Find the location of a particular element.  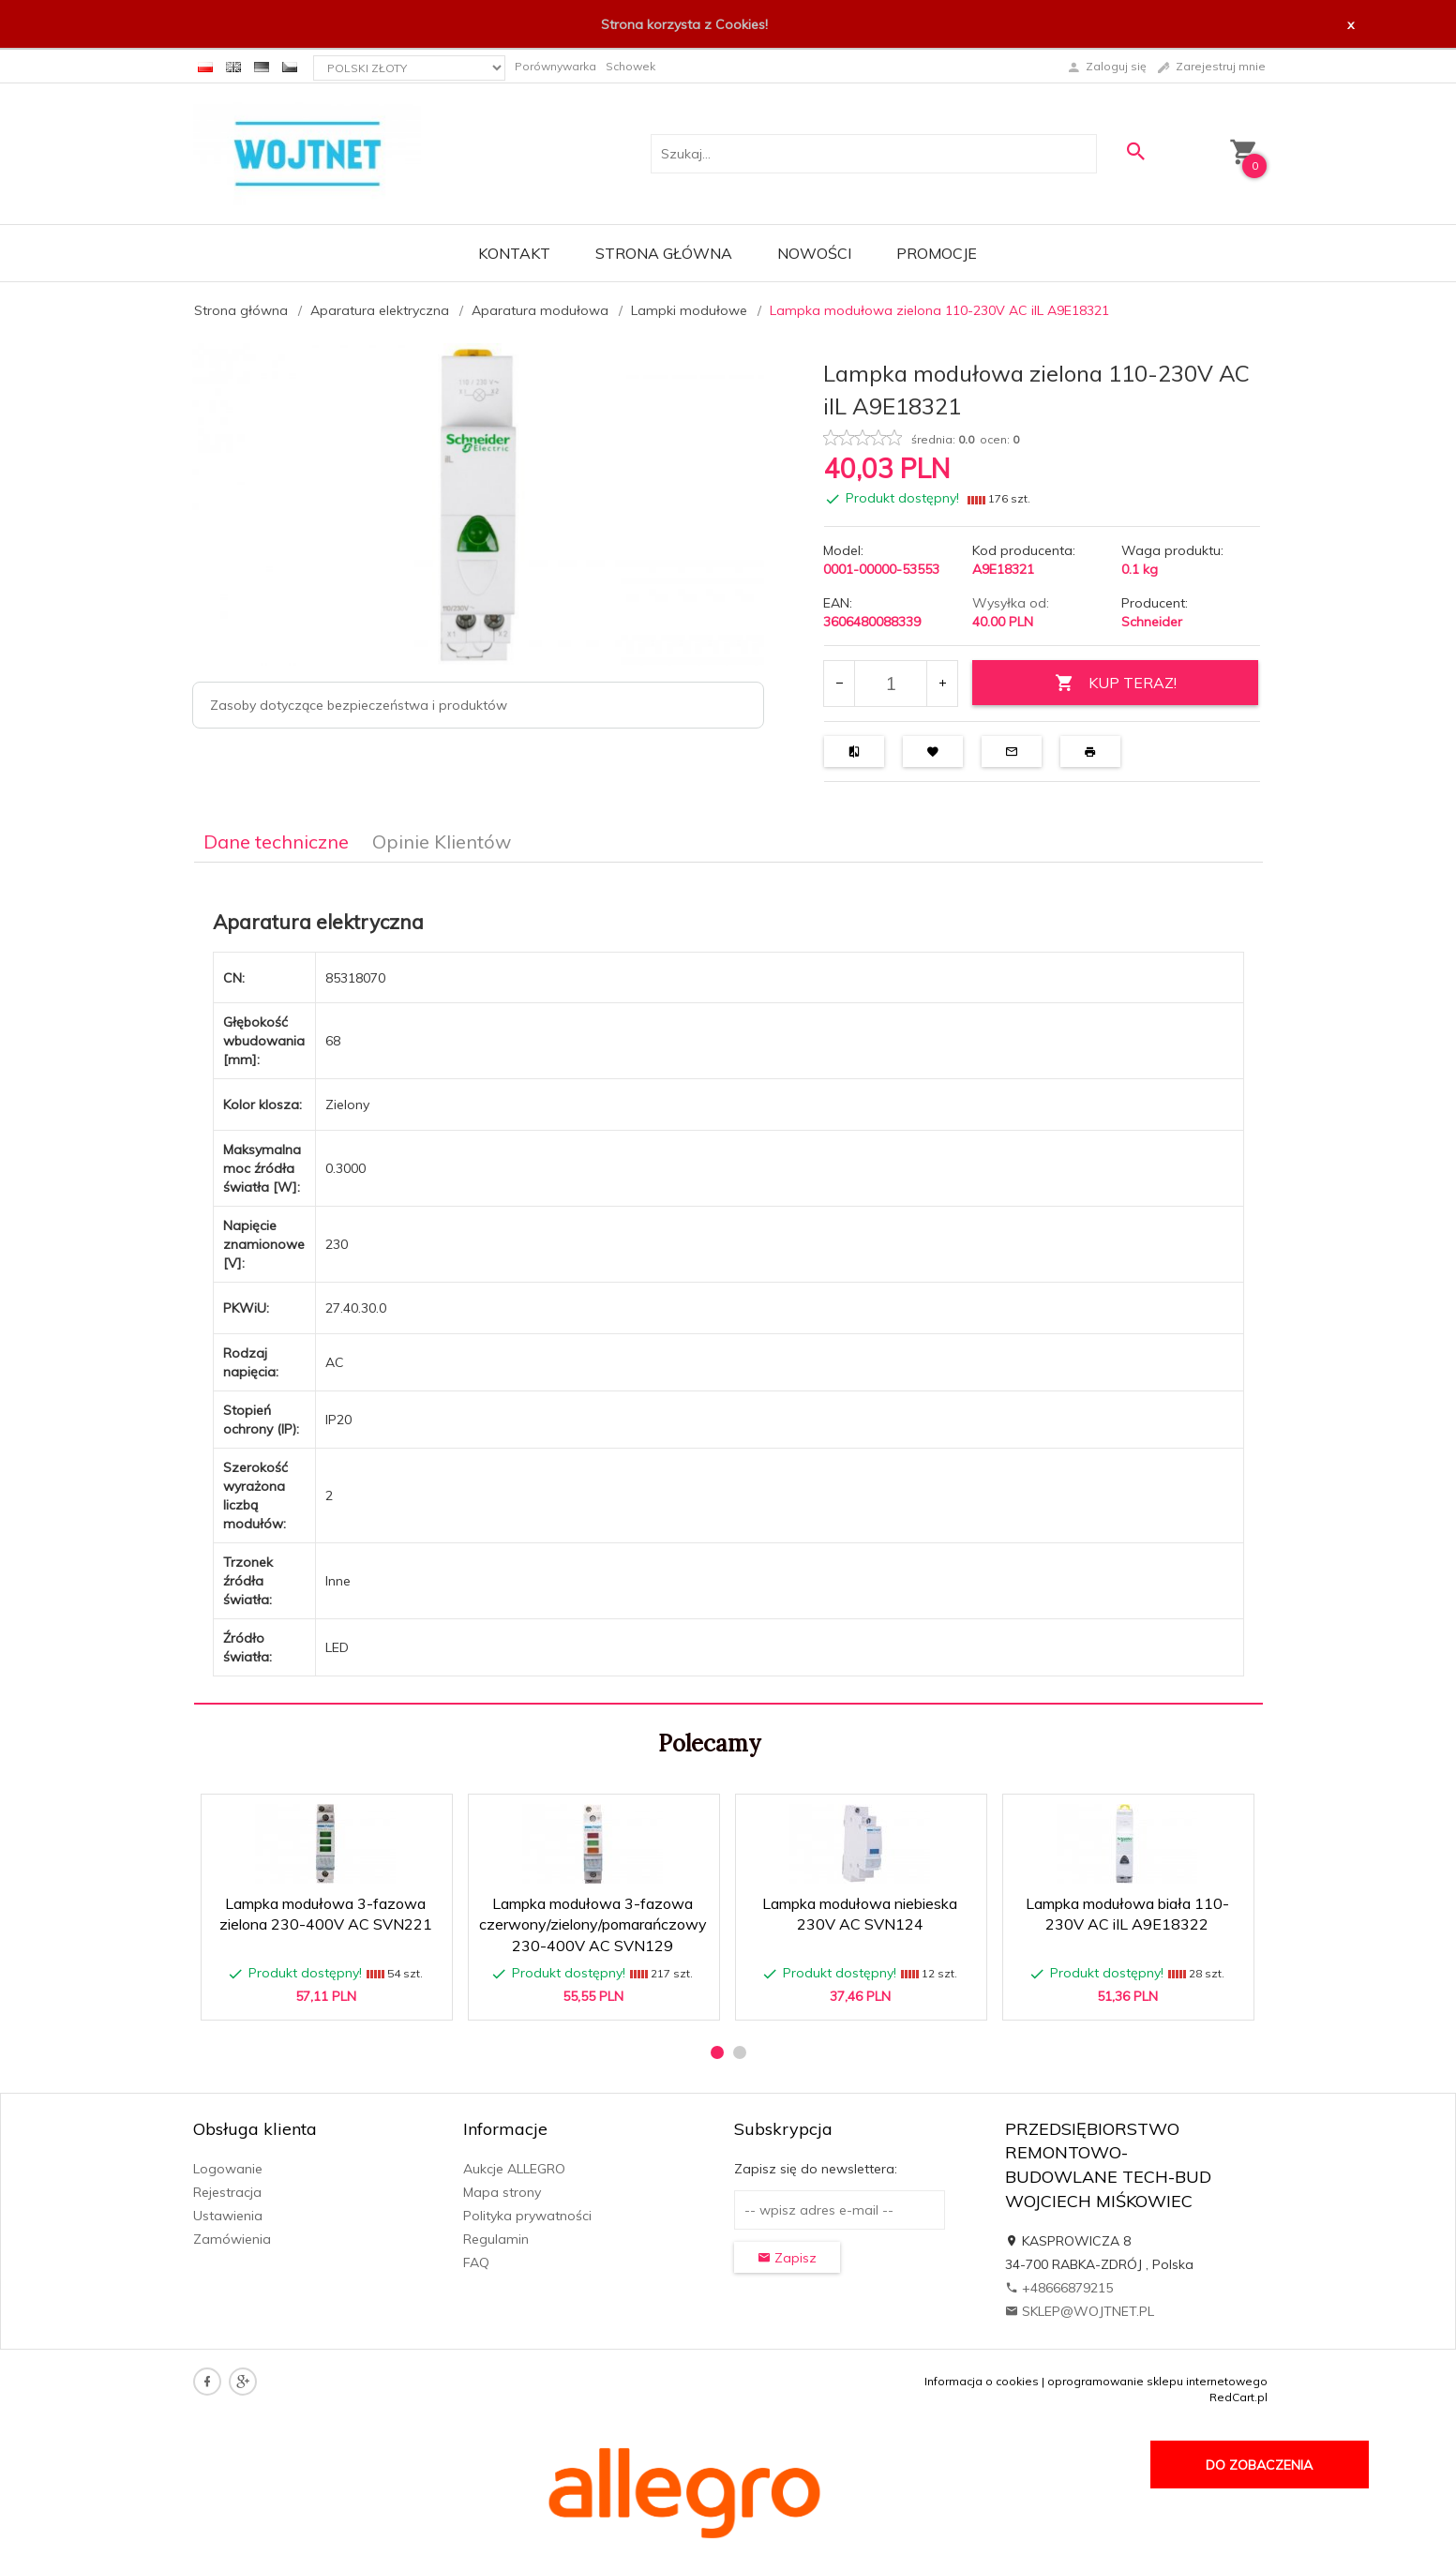

Ustawienia is located at coordinates (228, 2215).